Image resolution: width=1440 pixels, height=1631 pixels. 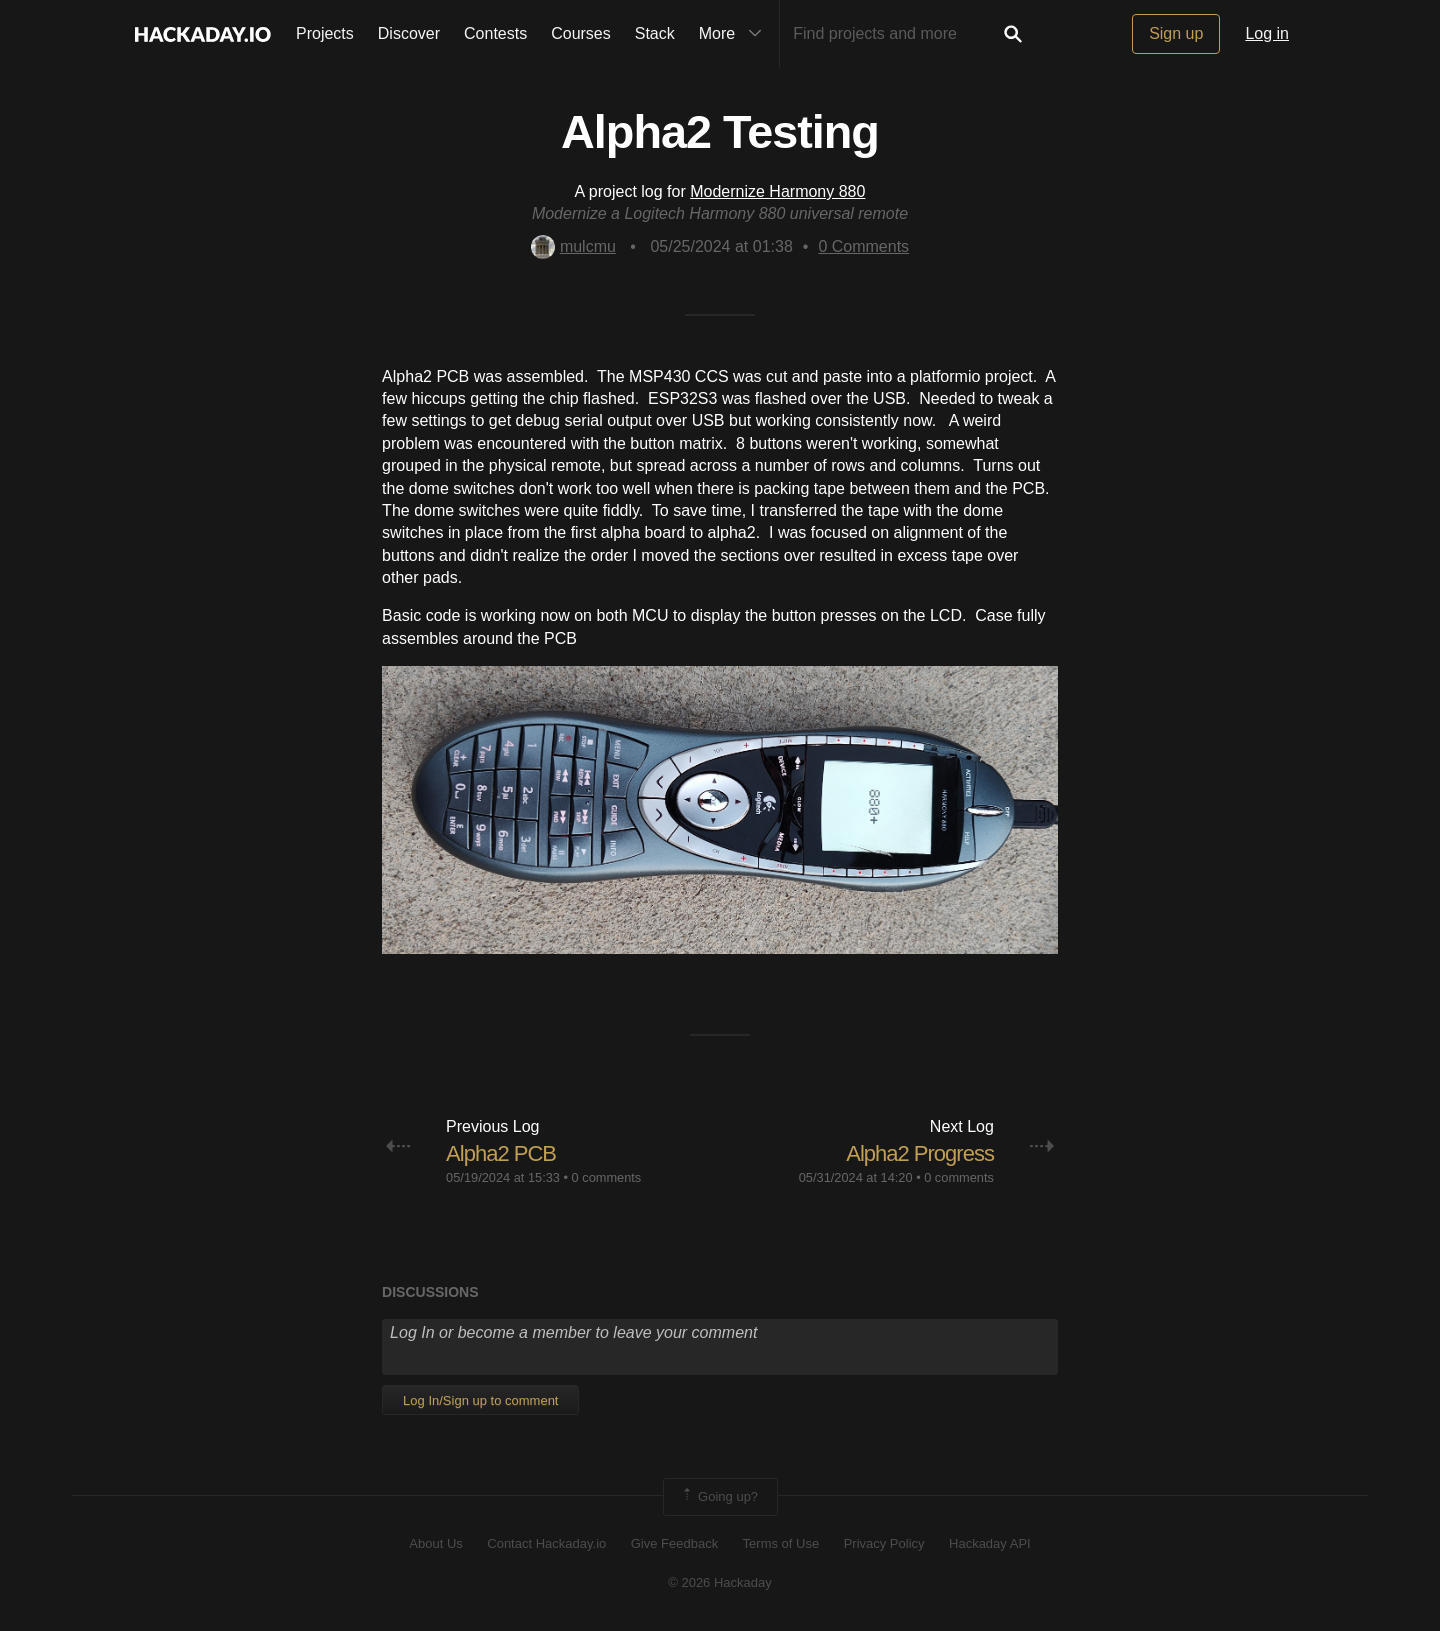 What do you see at coordinates (573, 246) in the screenshot?
I see `mulcmu` at bounding box center [573, 246].